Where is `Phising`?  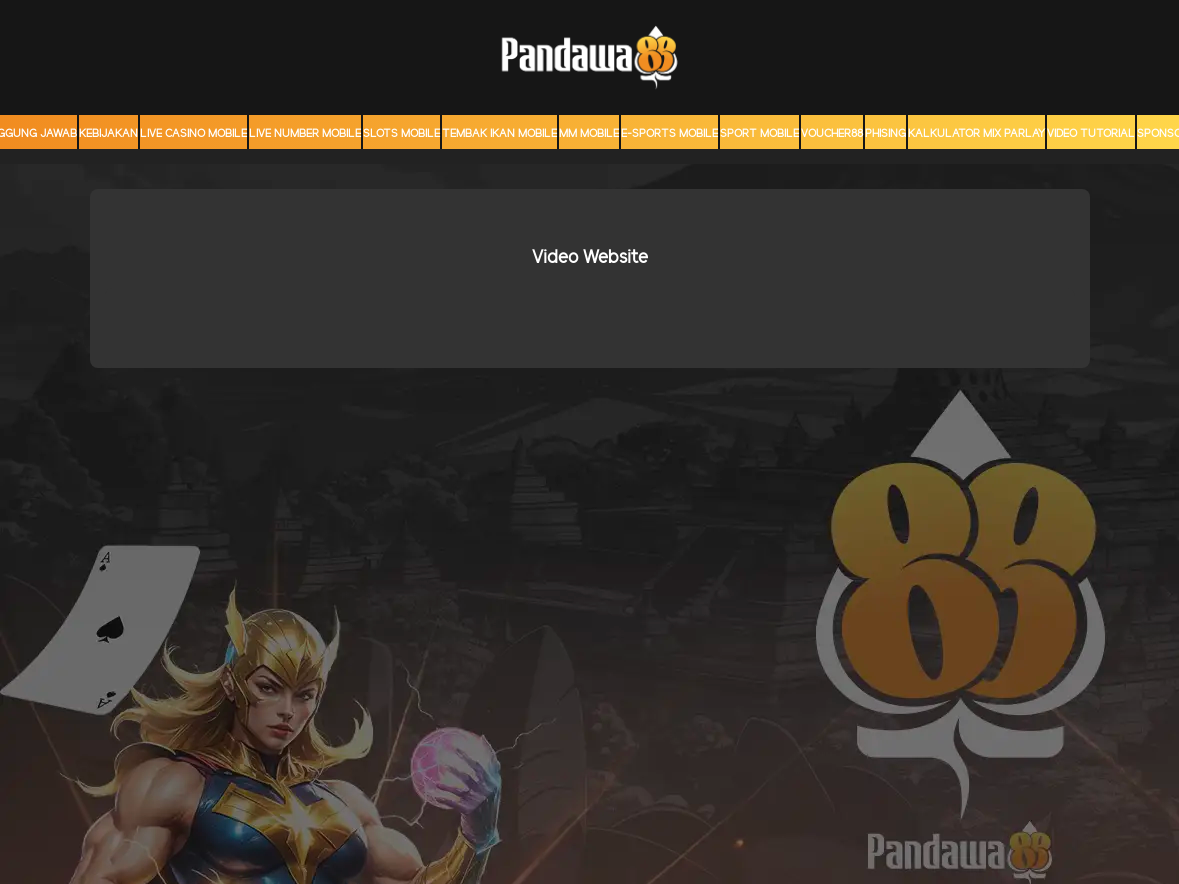 Phising is located at coordinates (885, 134).